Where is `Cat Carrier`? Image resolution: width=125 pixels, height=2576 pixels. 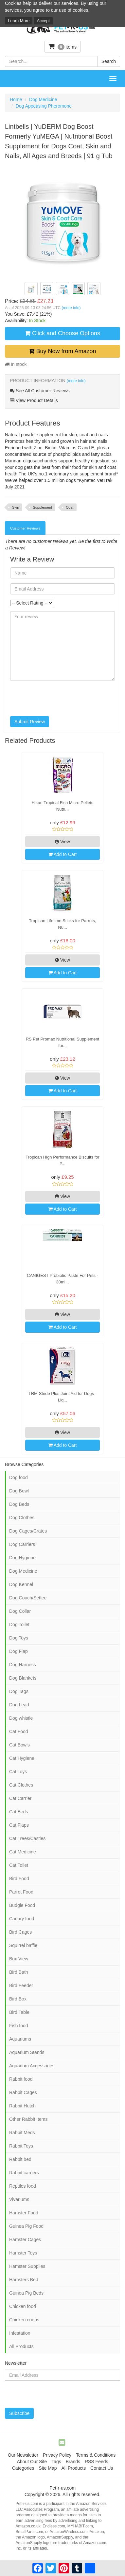 Cat Carrier is located at coordinates (20, 1798).